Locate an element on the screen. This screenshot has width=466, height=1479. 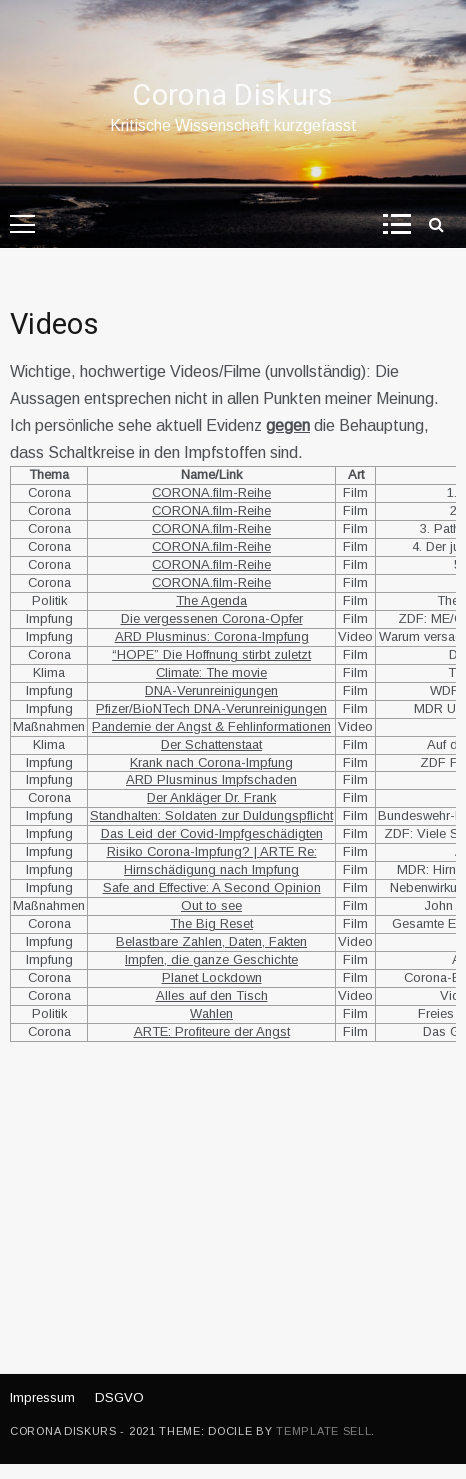
Safe and Effective: A Second Opinion is located at coordinates (212, 887).